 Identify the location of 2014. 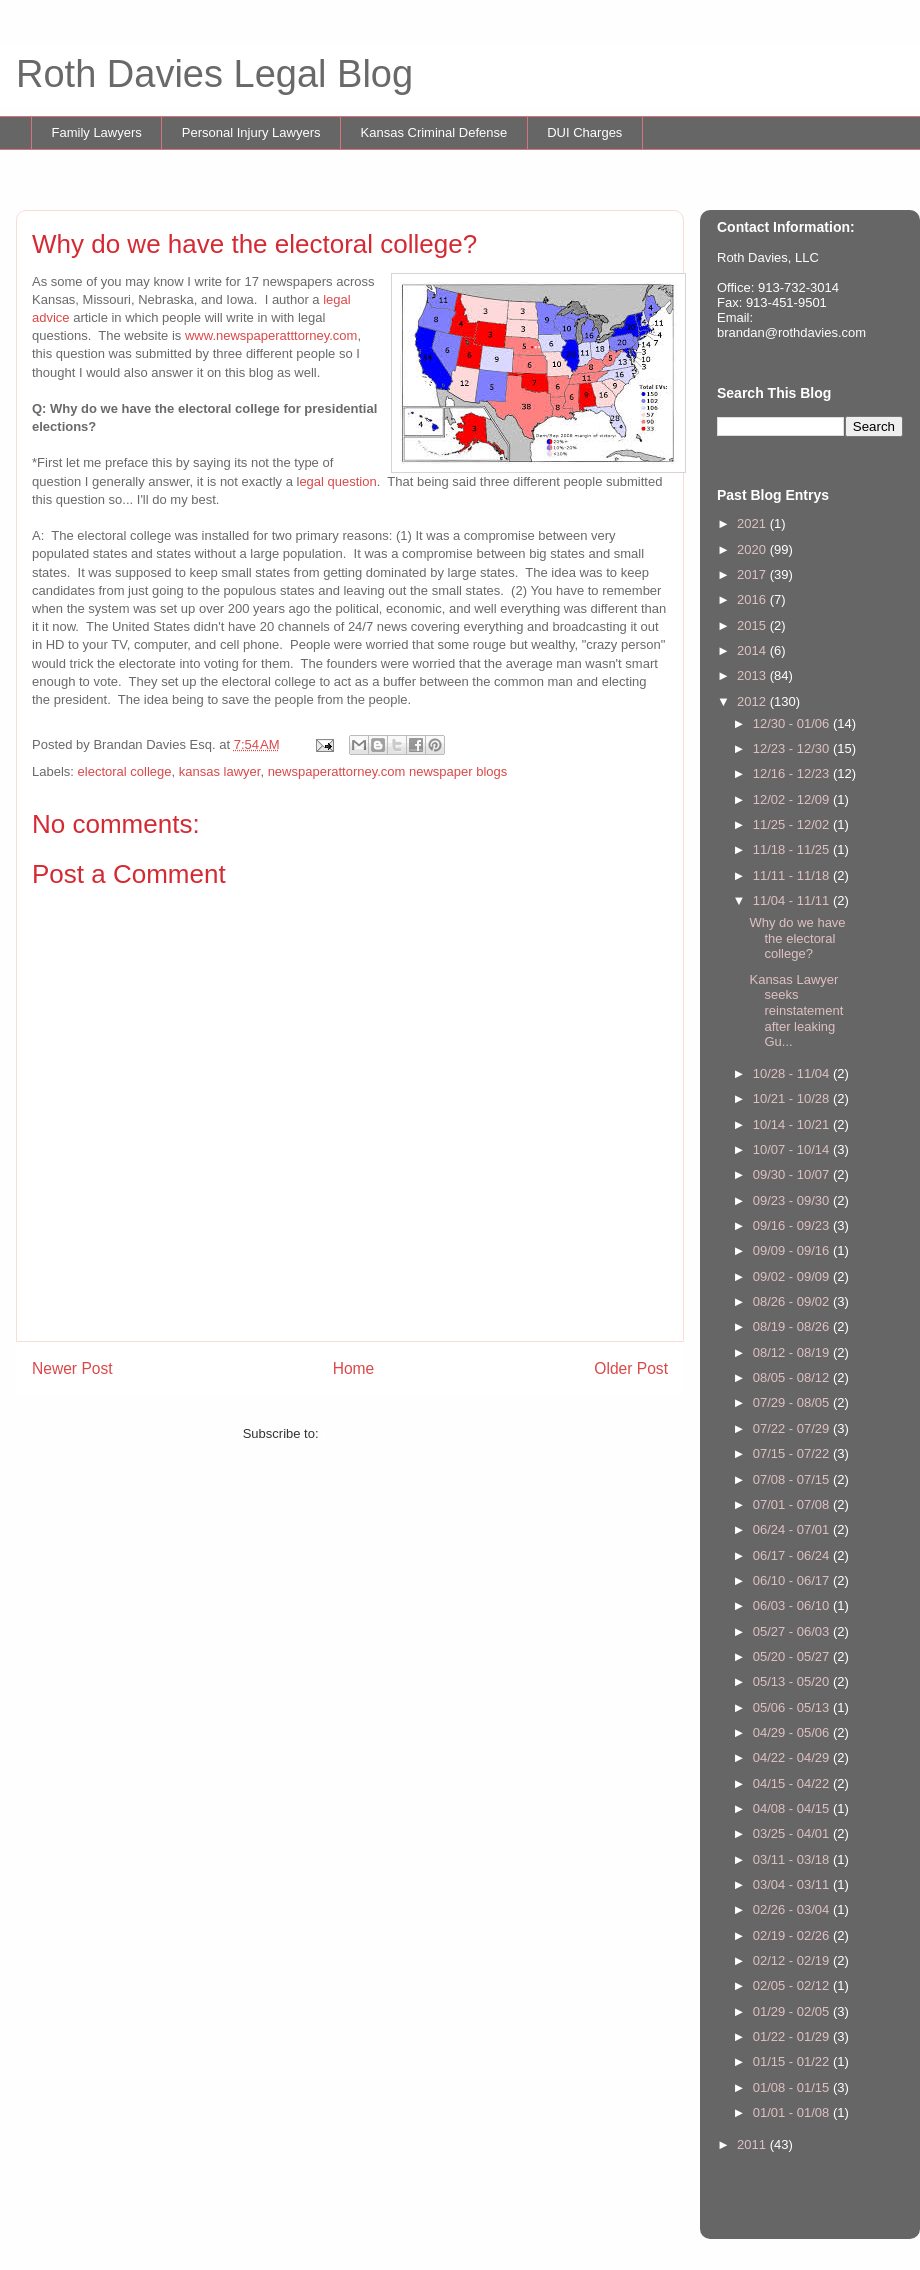
(753, 650).